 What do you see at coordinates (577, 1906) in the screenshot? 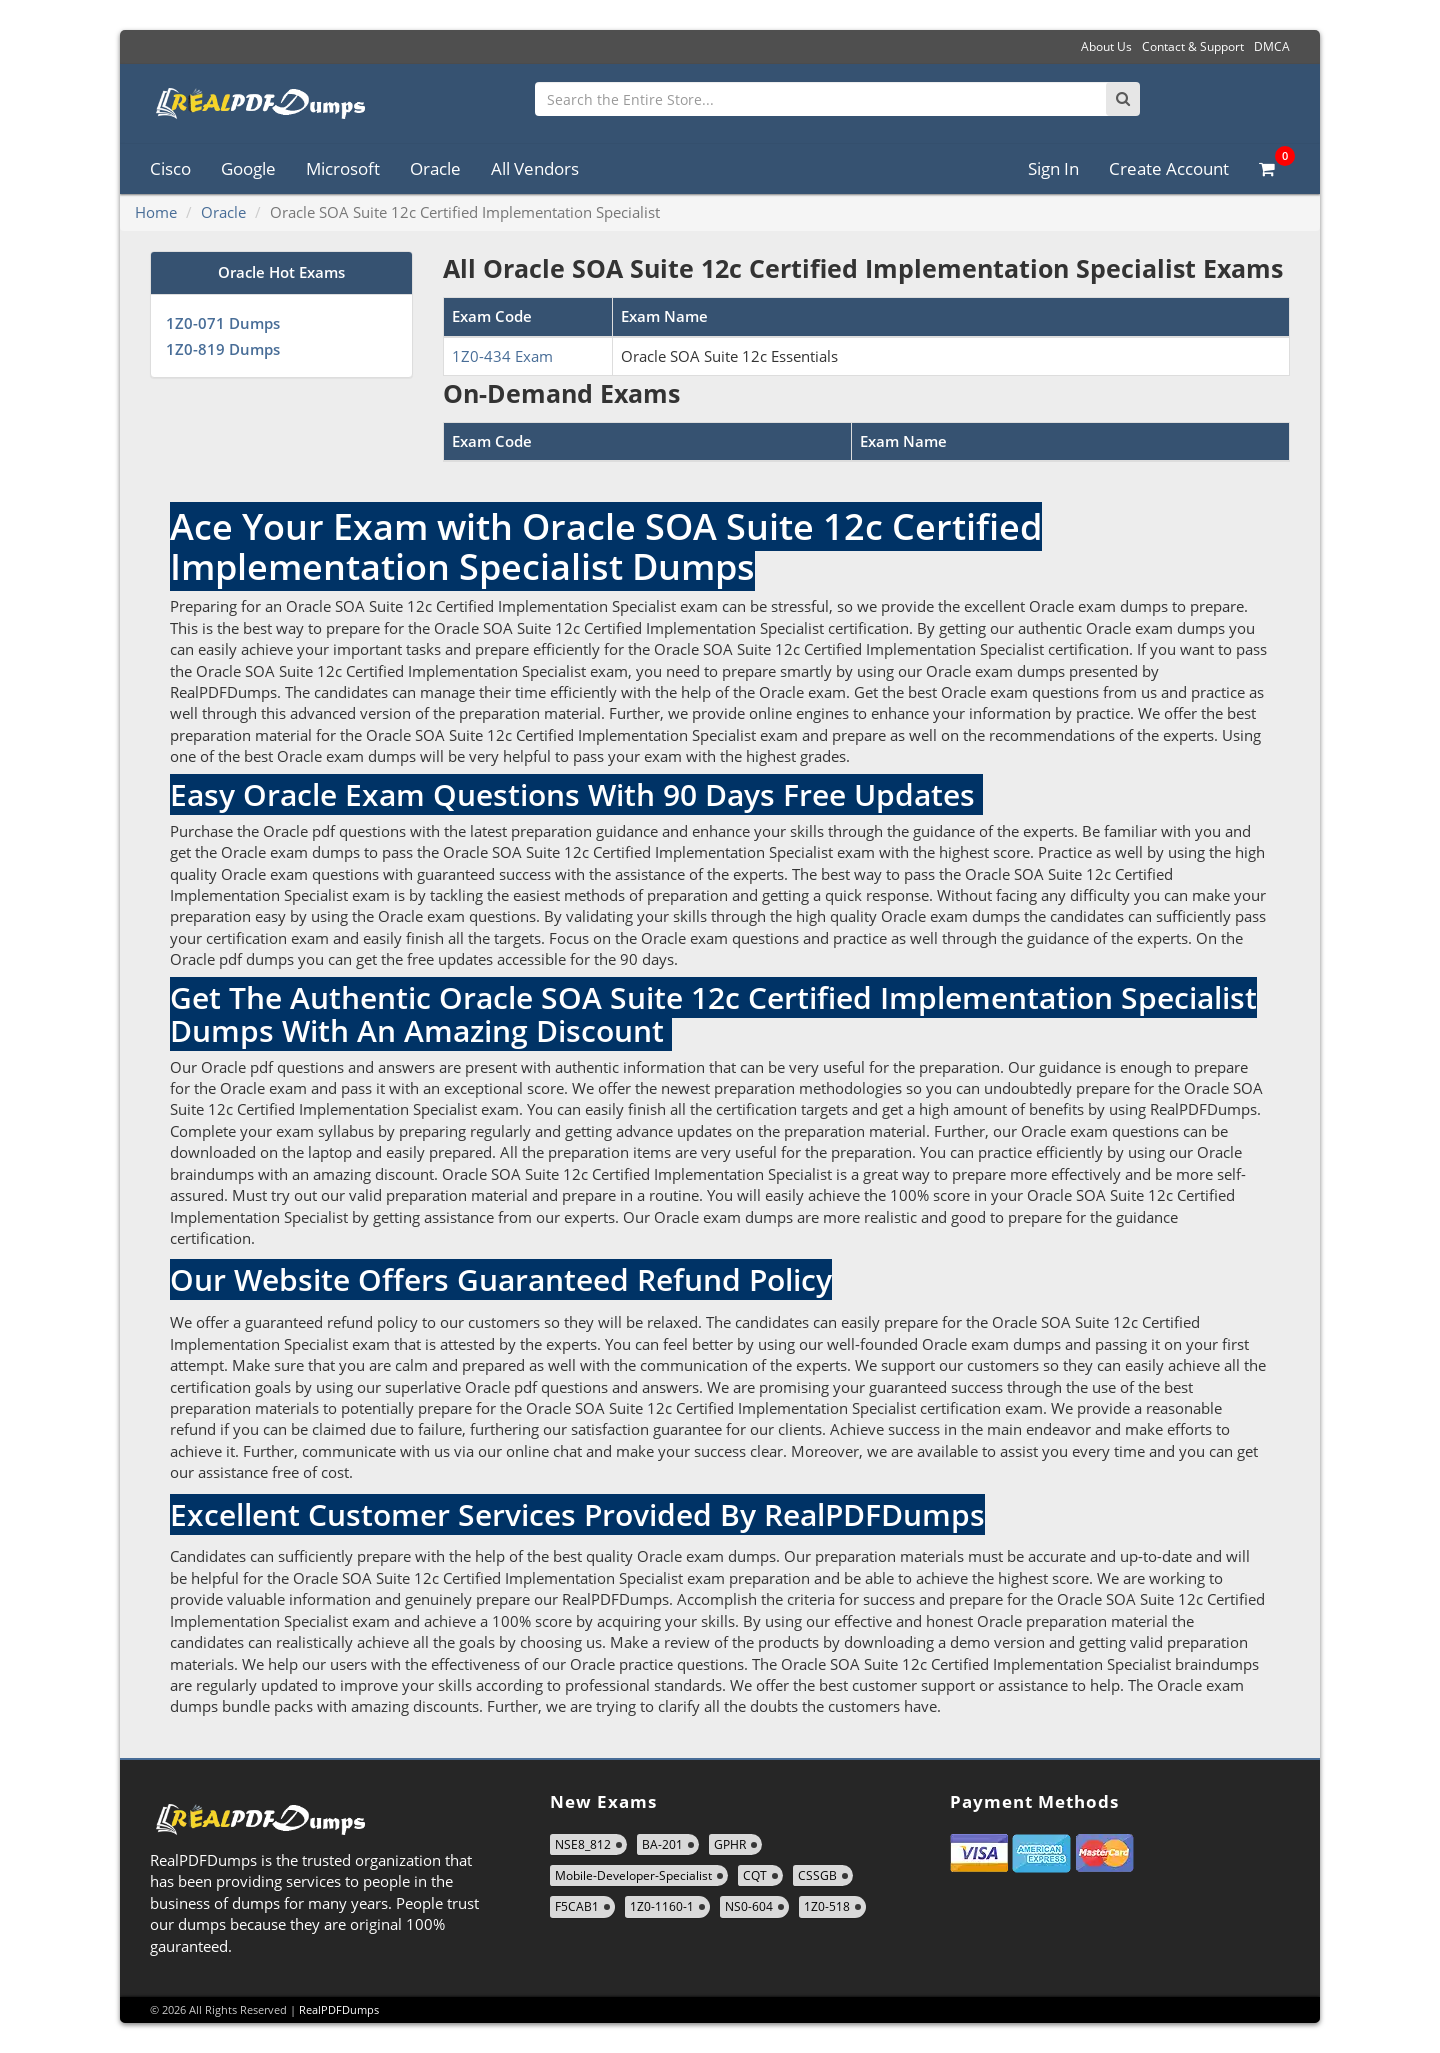
I see `F5CAB1` at bounding box center [577, 1906].